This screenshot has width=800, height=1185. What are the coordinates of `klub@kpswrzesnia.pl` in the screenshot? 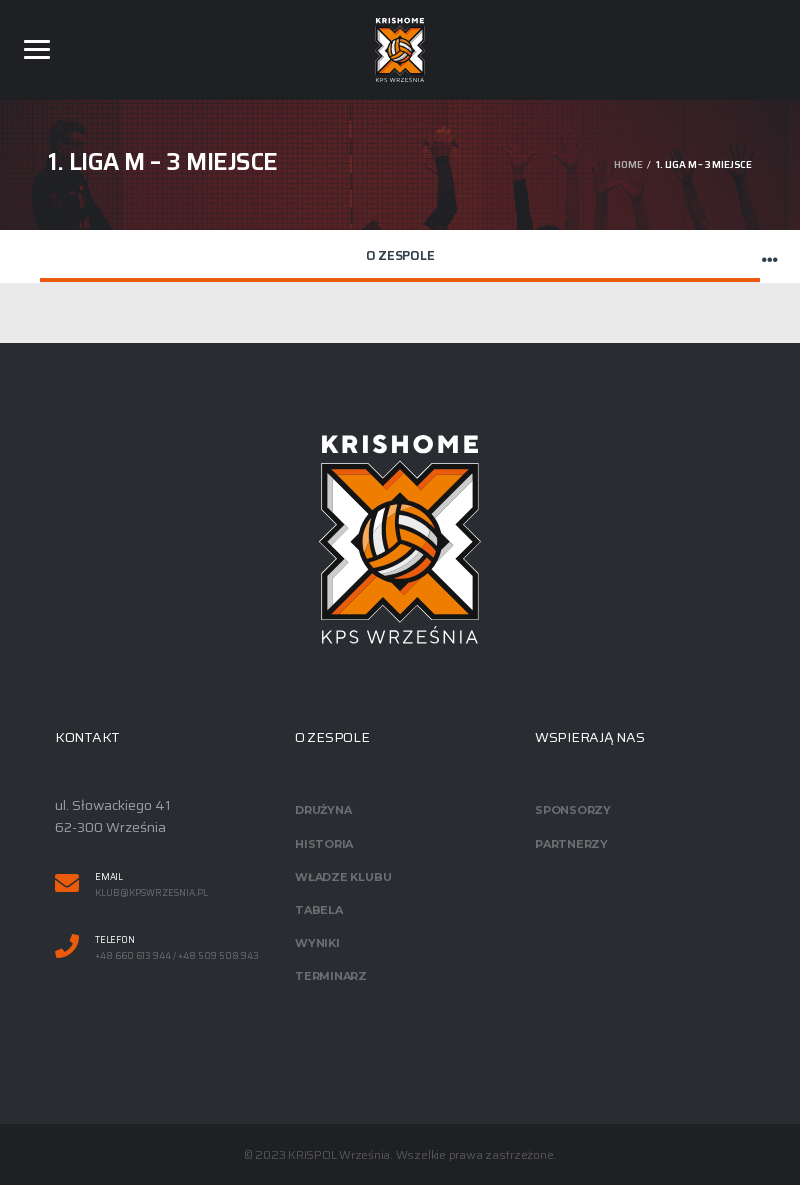 It's located at (151, 893).